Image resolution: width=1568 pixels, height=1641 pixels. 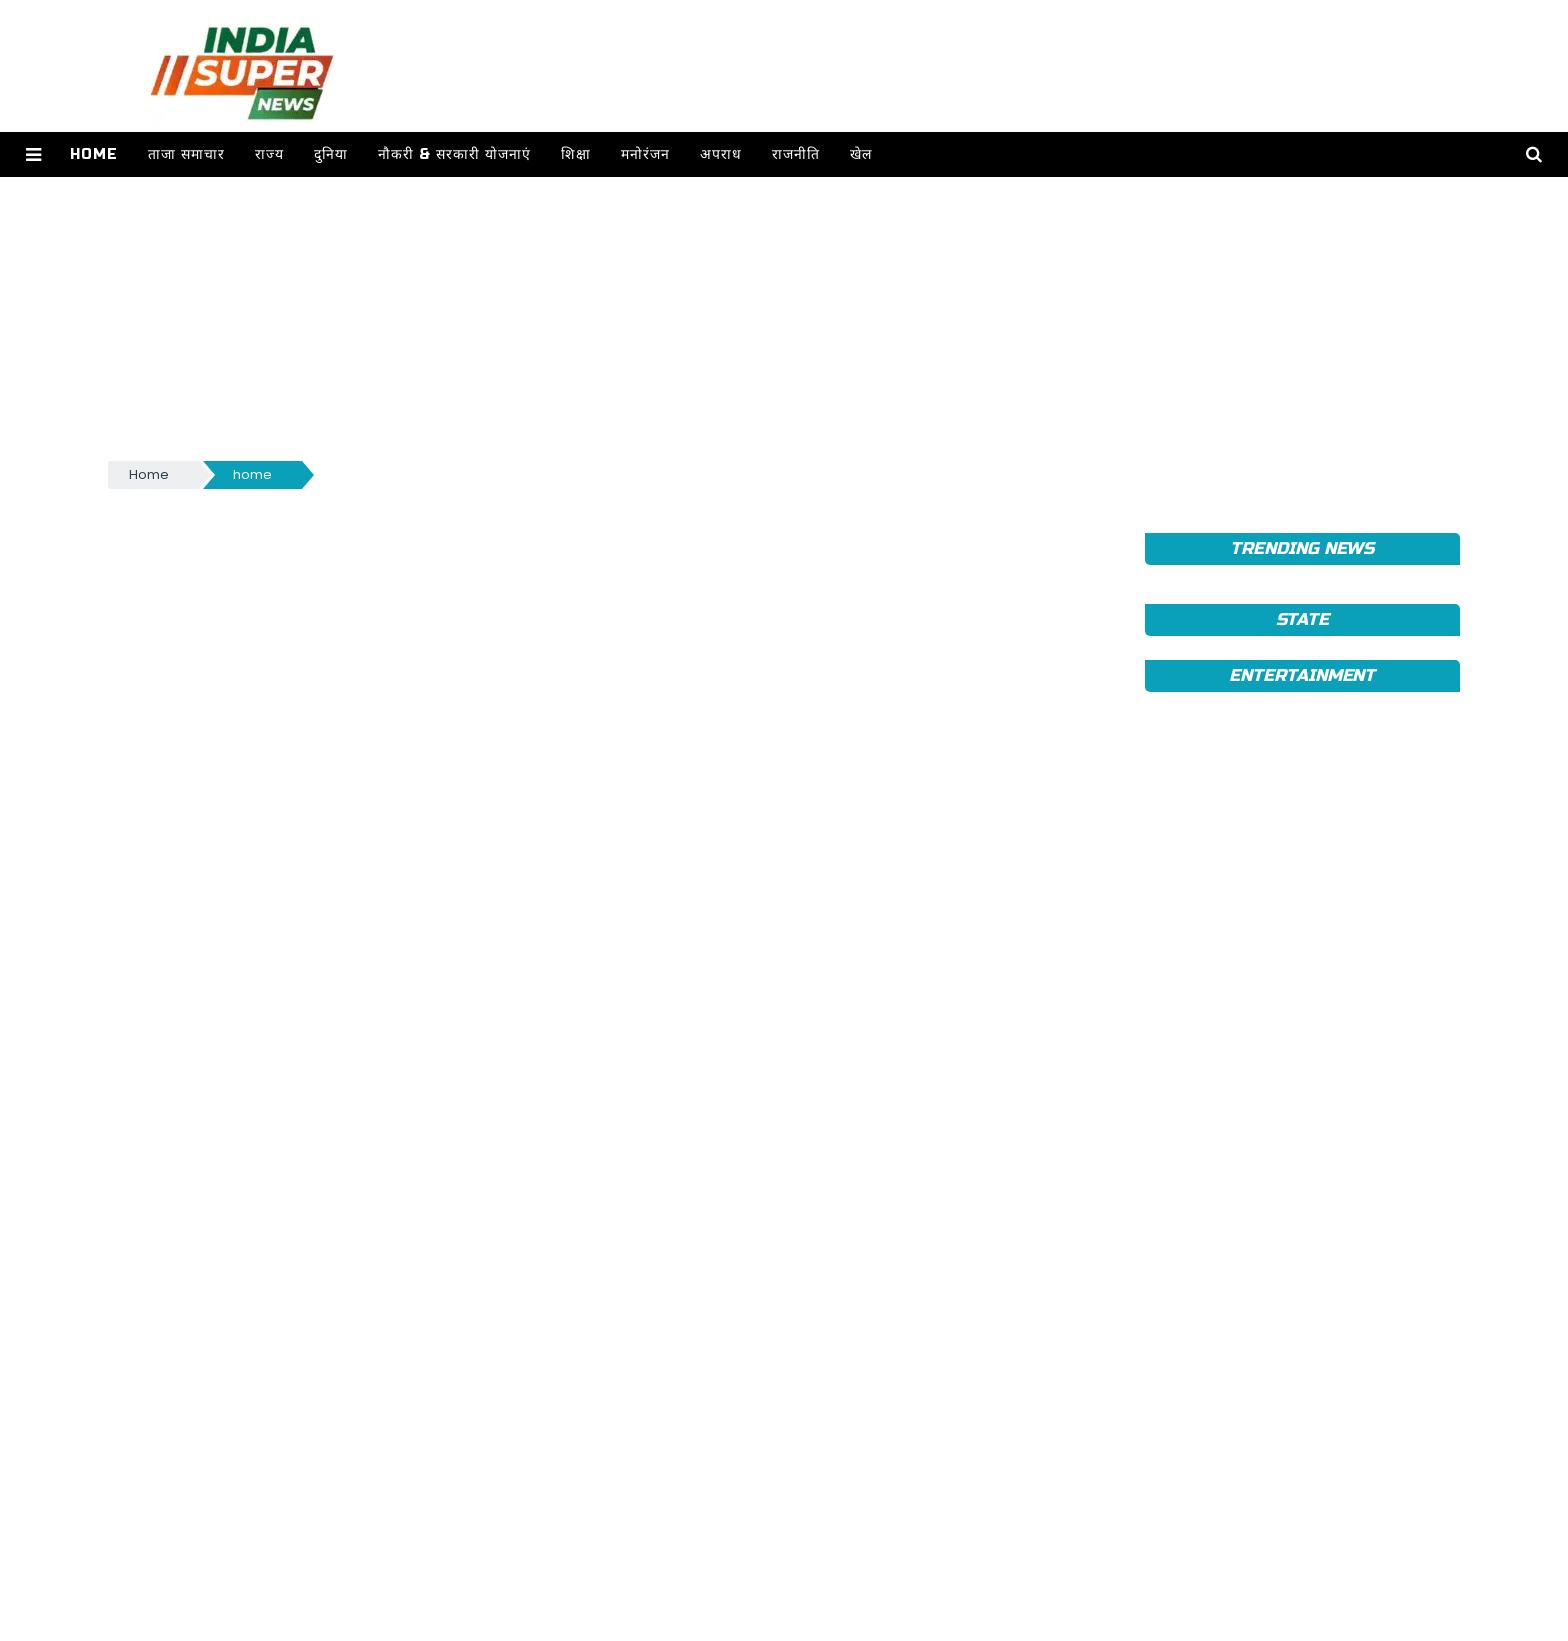 What do you see at coordinates (708, 317) in the screenshot?
I see `[Advertisement]` at bounding box center [708, 317].